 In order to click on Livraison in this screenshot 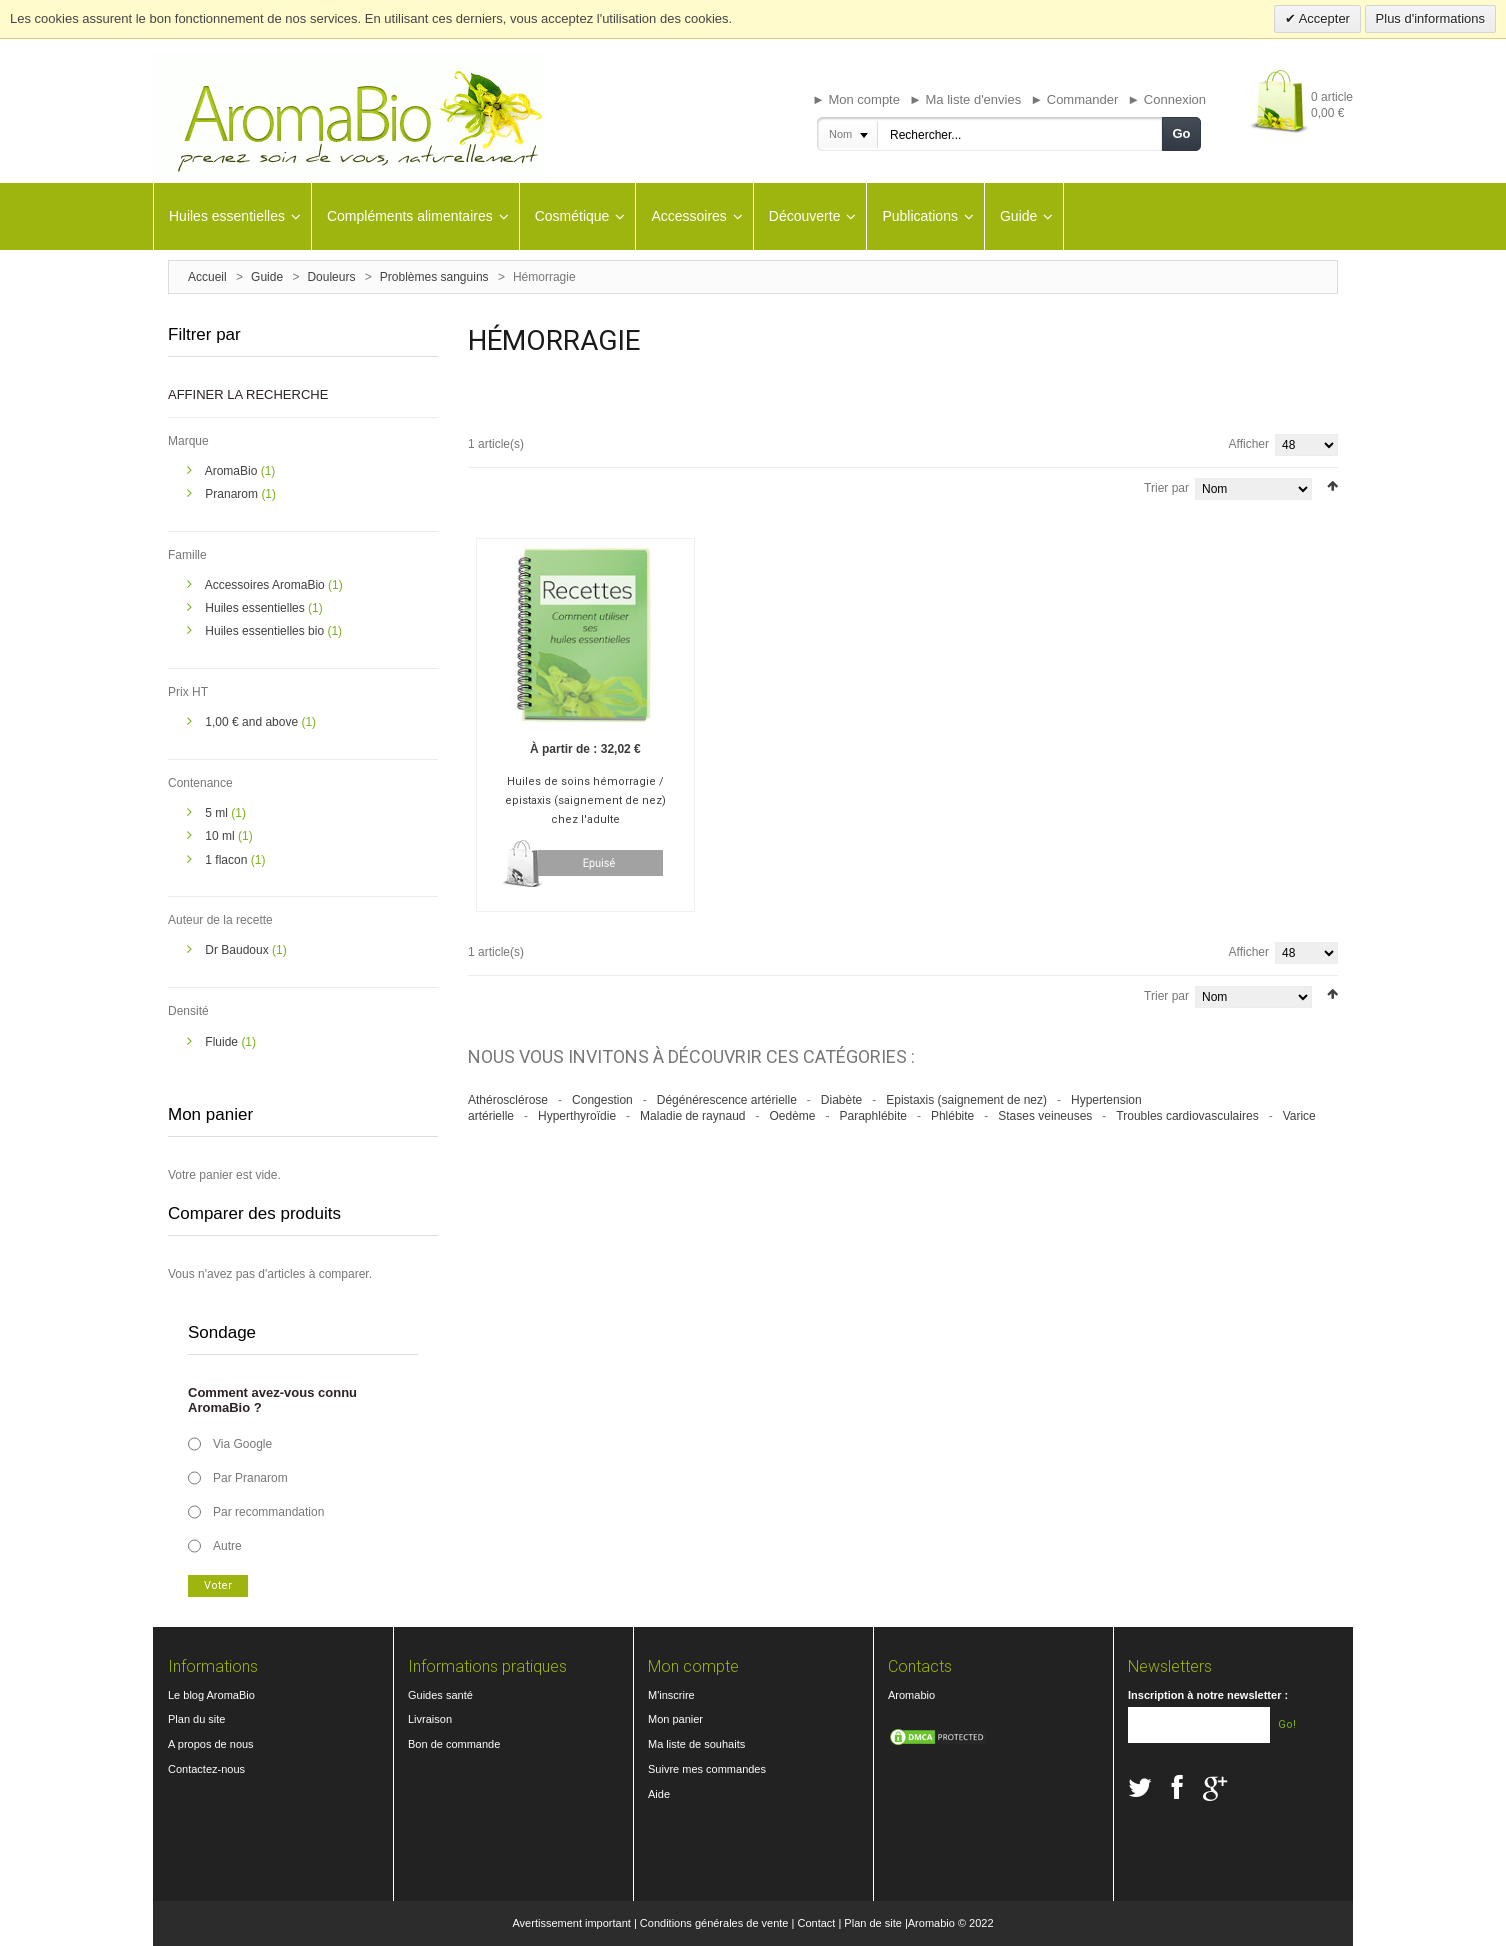, I will do `click(430, 1719)`.